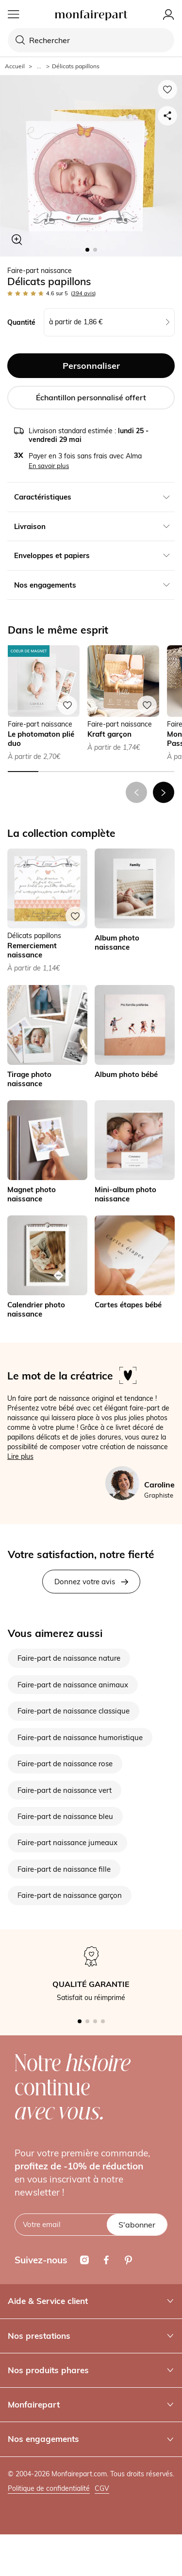 This screenshot has height=2576, width=182. What do you see at coordinates (13, 14) in the screenshot?
I see `[Menu]` at bounding box center [13, 14].